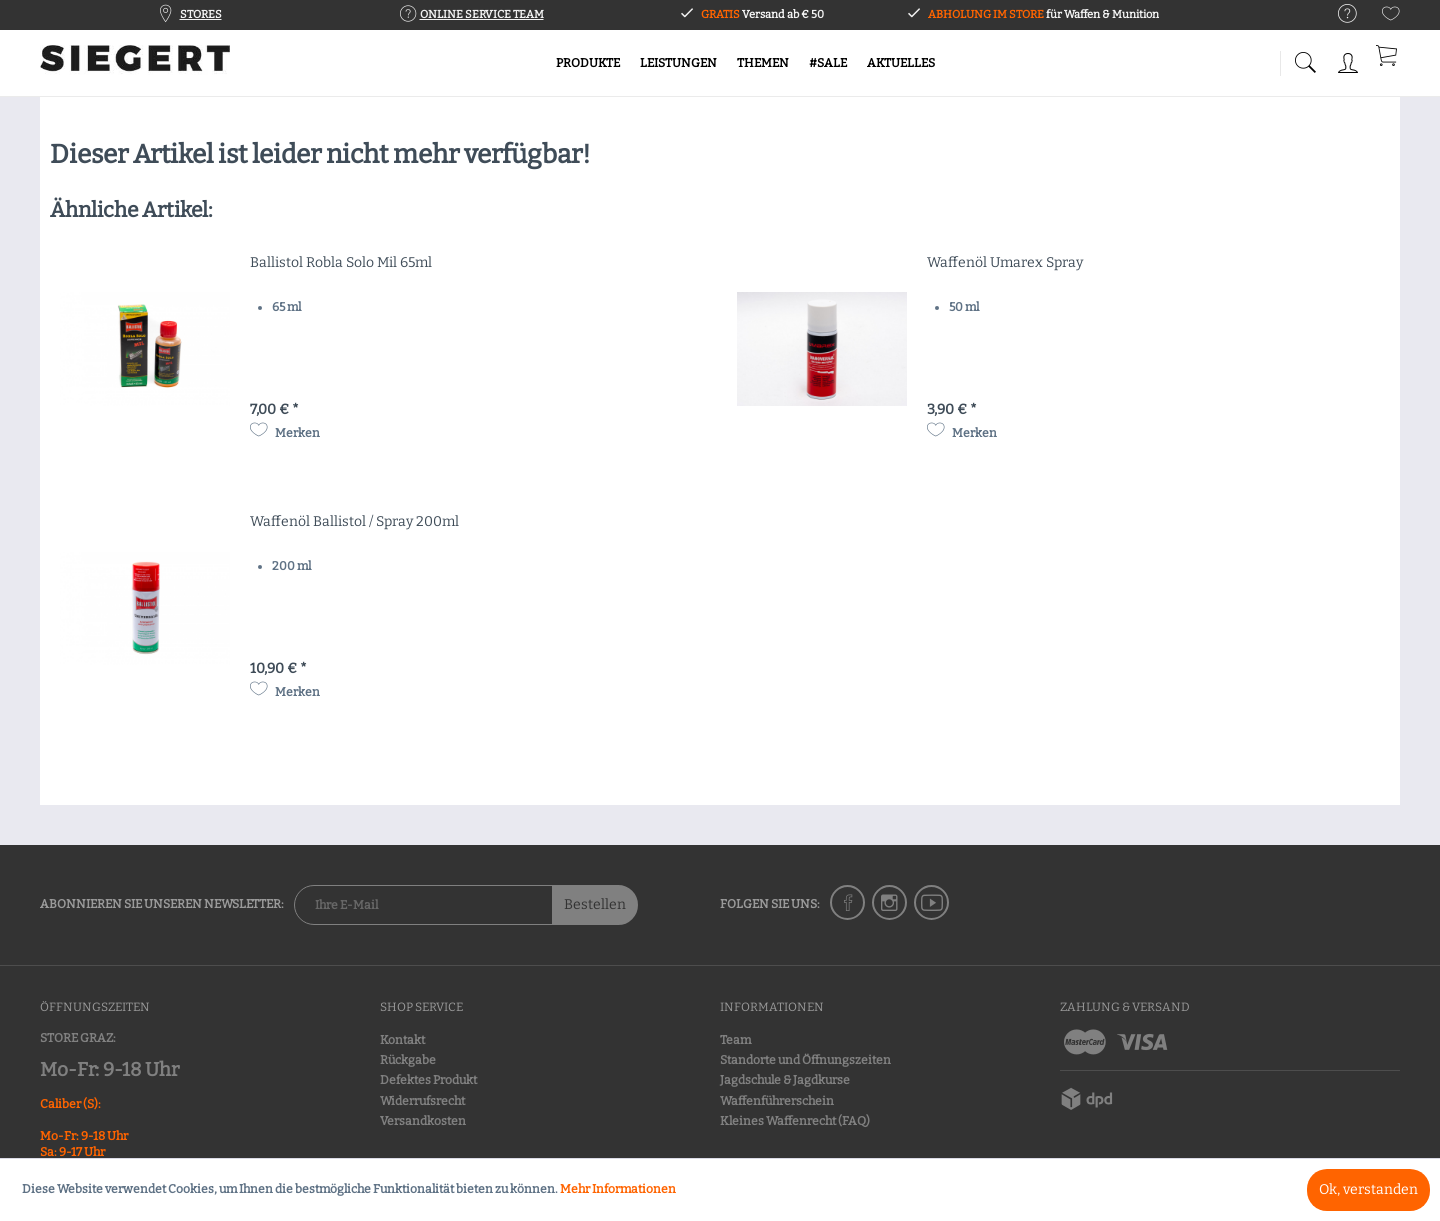 The width and height of the screenshot is (1440, 1221). I want to click on Rückgabe, so click(408, 1060).